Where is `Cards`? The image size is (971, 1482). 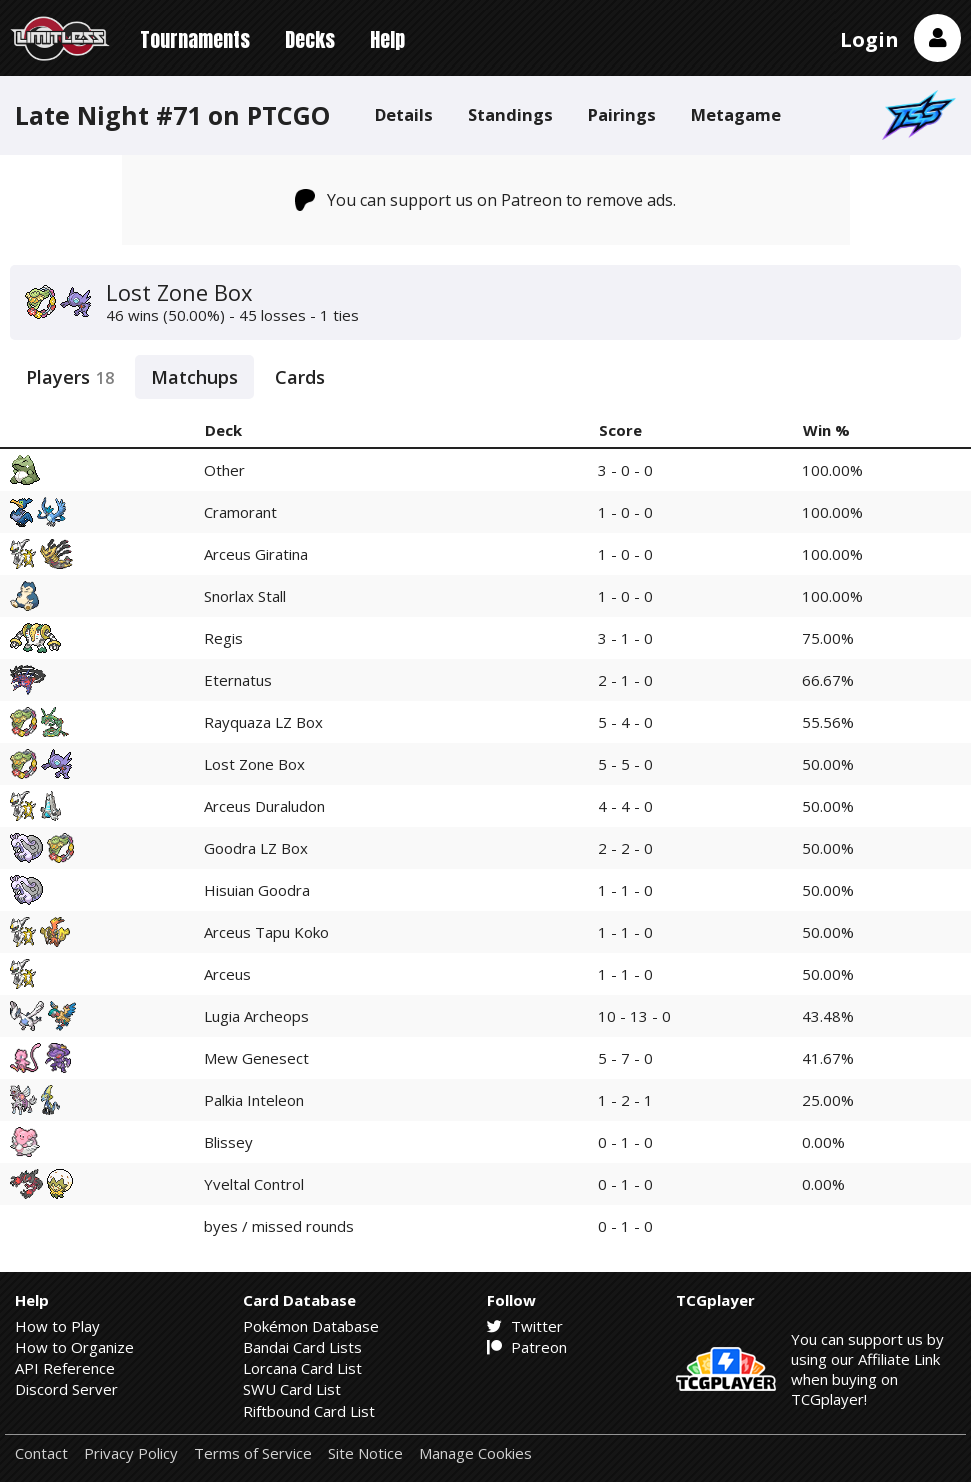 Cards is located at coordinates (300, 377).